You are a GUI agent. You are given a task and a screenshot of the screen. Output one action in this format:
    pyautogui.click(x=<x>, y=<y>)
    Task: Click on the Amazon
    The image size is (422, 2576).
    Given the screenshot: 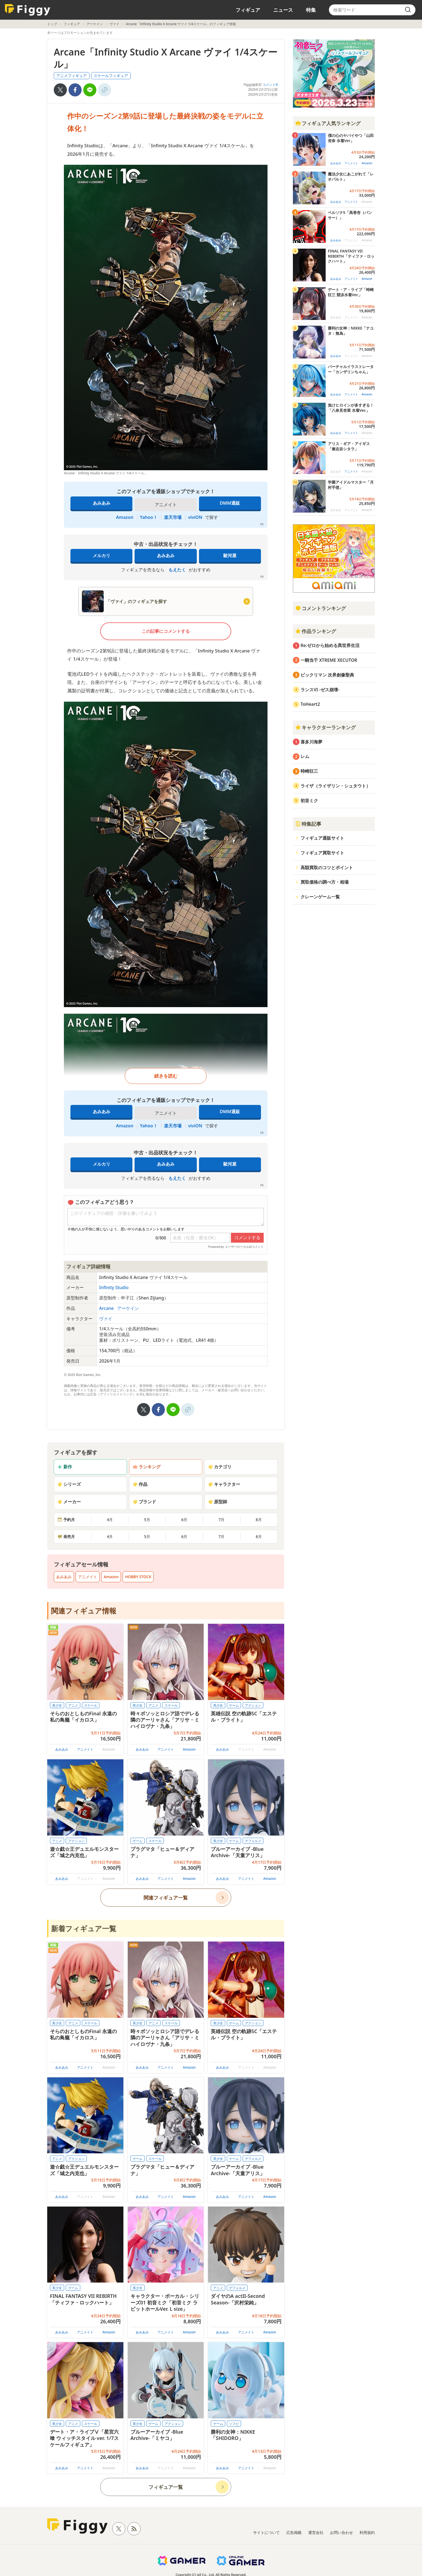 What is the action you would take?
    pyautogui.click(x=124, y=517)
    